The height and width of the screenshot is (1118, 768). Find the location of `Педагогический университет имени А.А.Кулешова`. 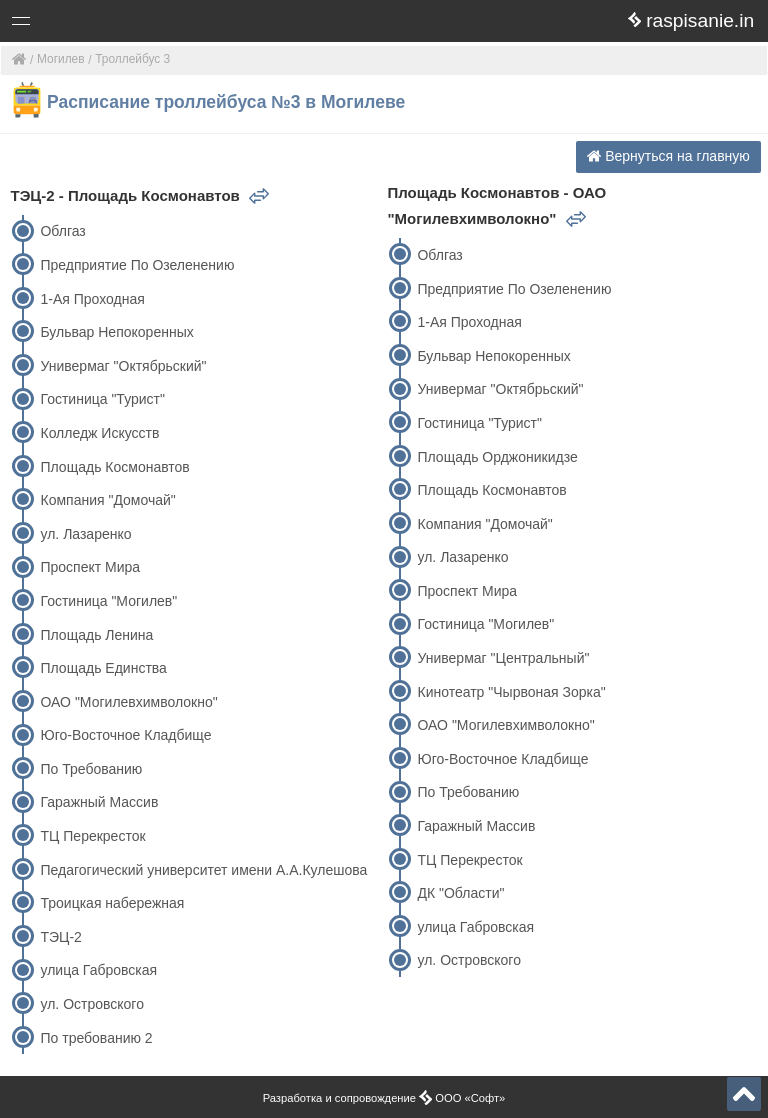

Педагогический университет имени А.А.Кулешова is located at coordinates (203, 870).